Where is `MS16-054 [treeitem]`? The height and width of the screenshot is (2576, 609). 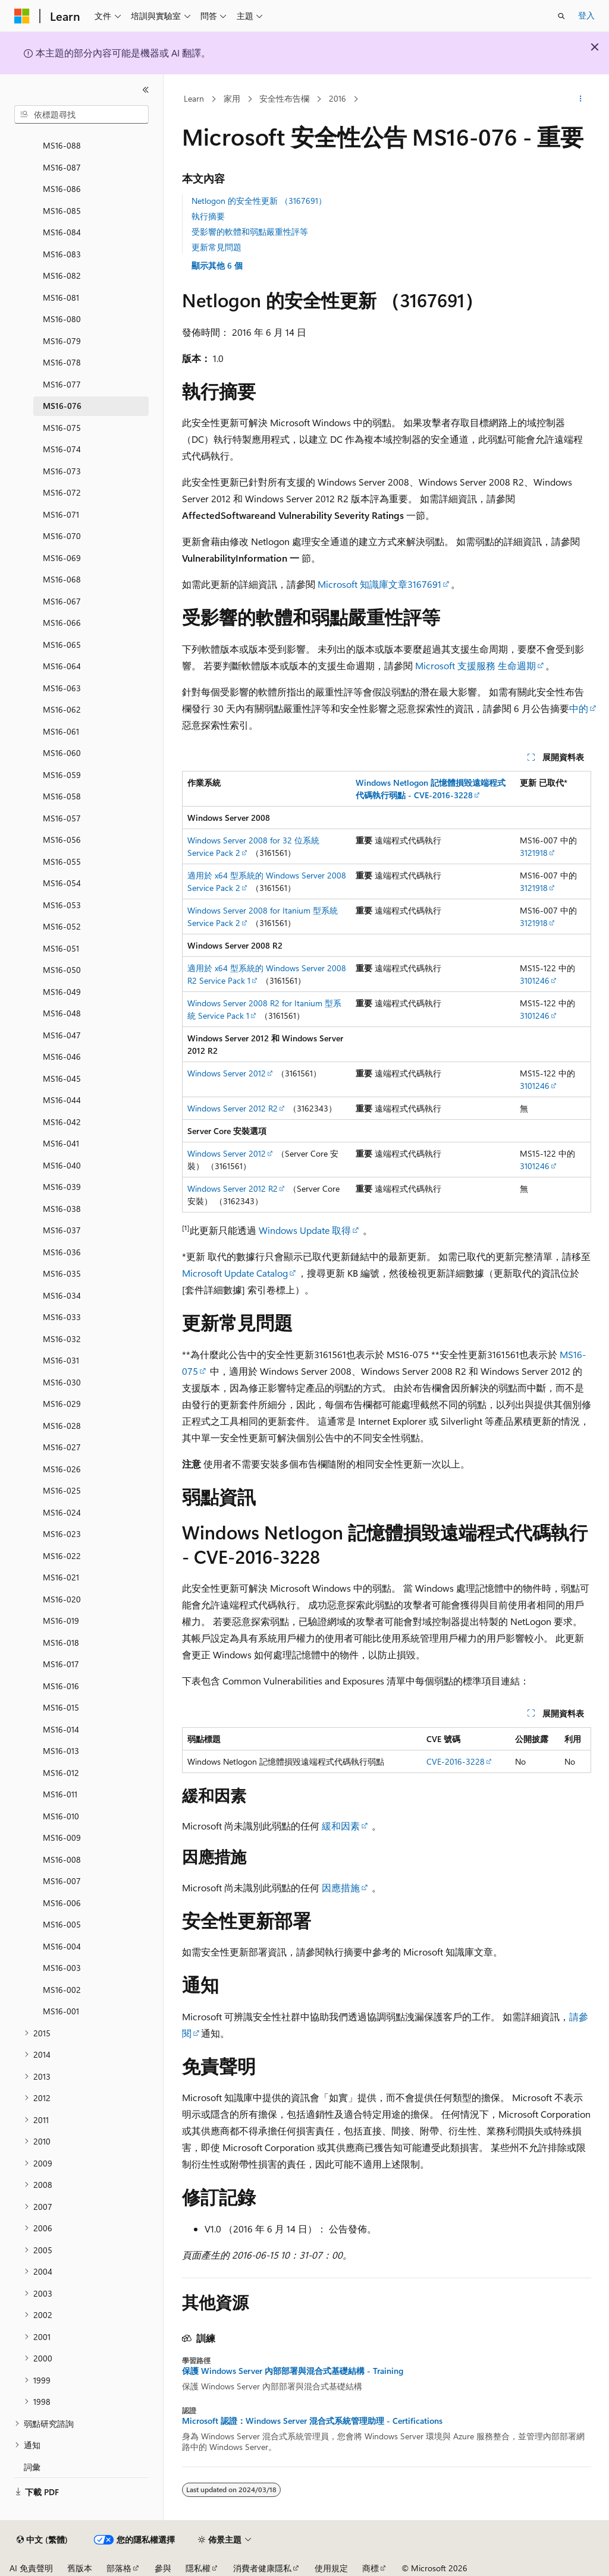 MS16-054 [treeitem] is located at coordinates (62, 883).